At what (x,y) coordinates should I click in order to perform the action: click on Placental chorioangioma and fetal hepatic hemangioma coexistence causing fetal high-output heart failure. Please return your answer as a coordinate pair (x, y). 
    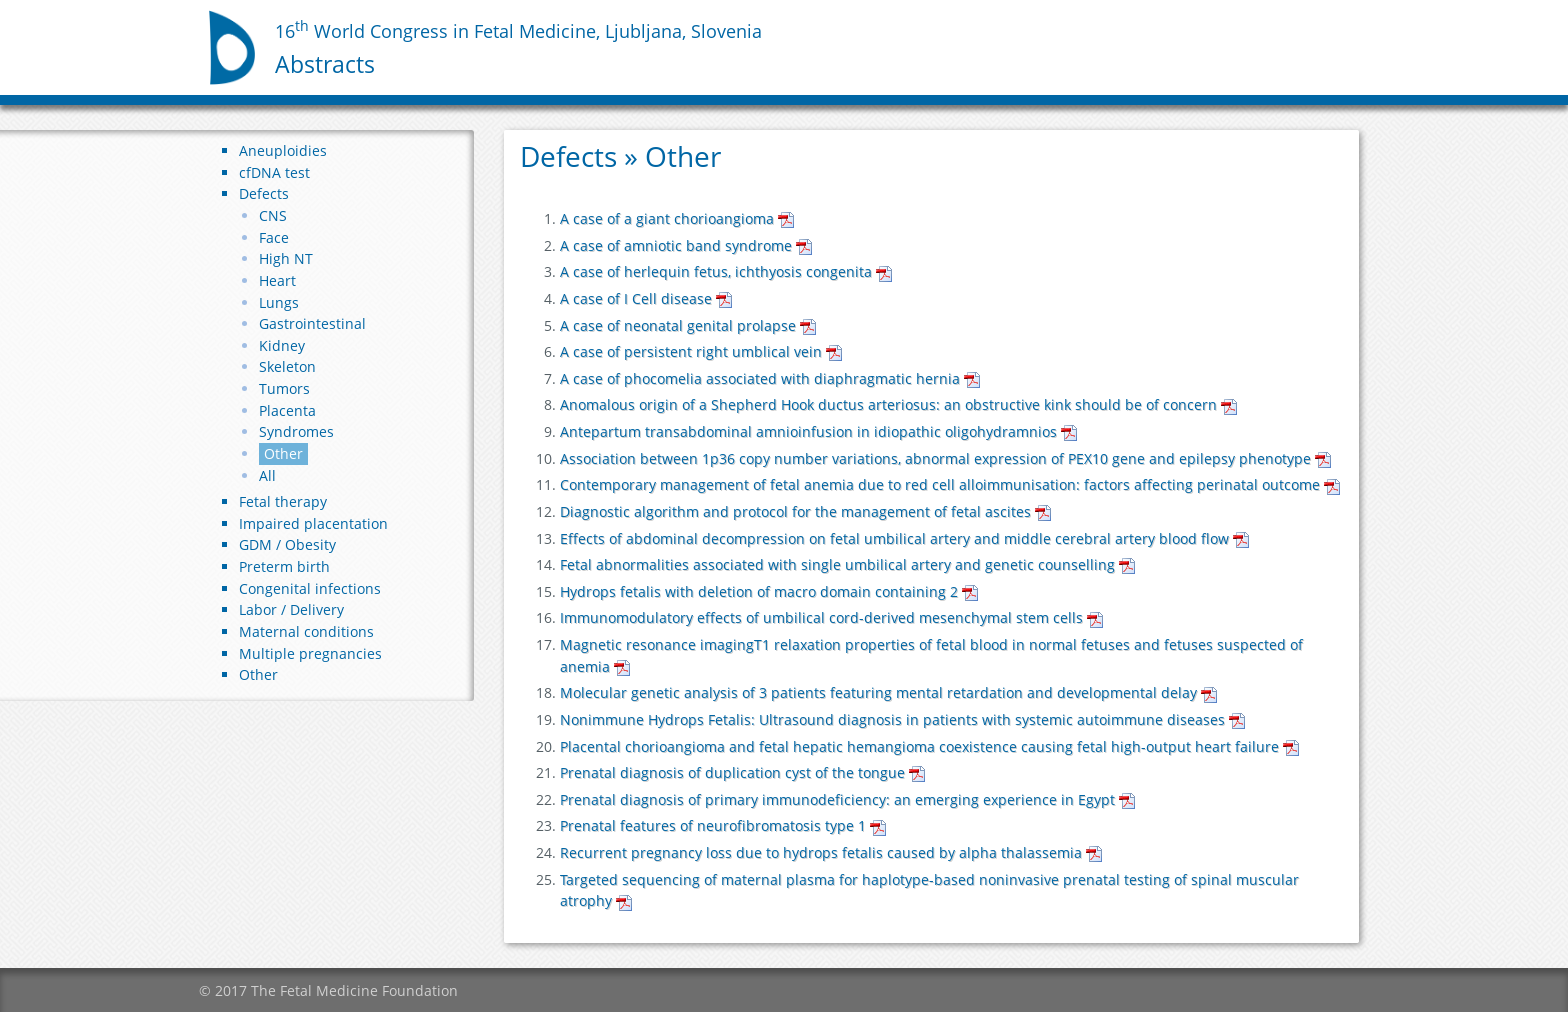
    Looking at the image, I should click on (929, 746).